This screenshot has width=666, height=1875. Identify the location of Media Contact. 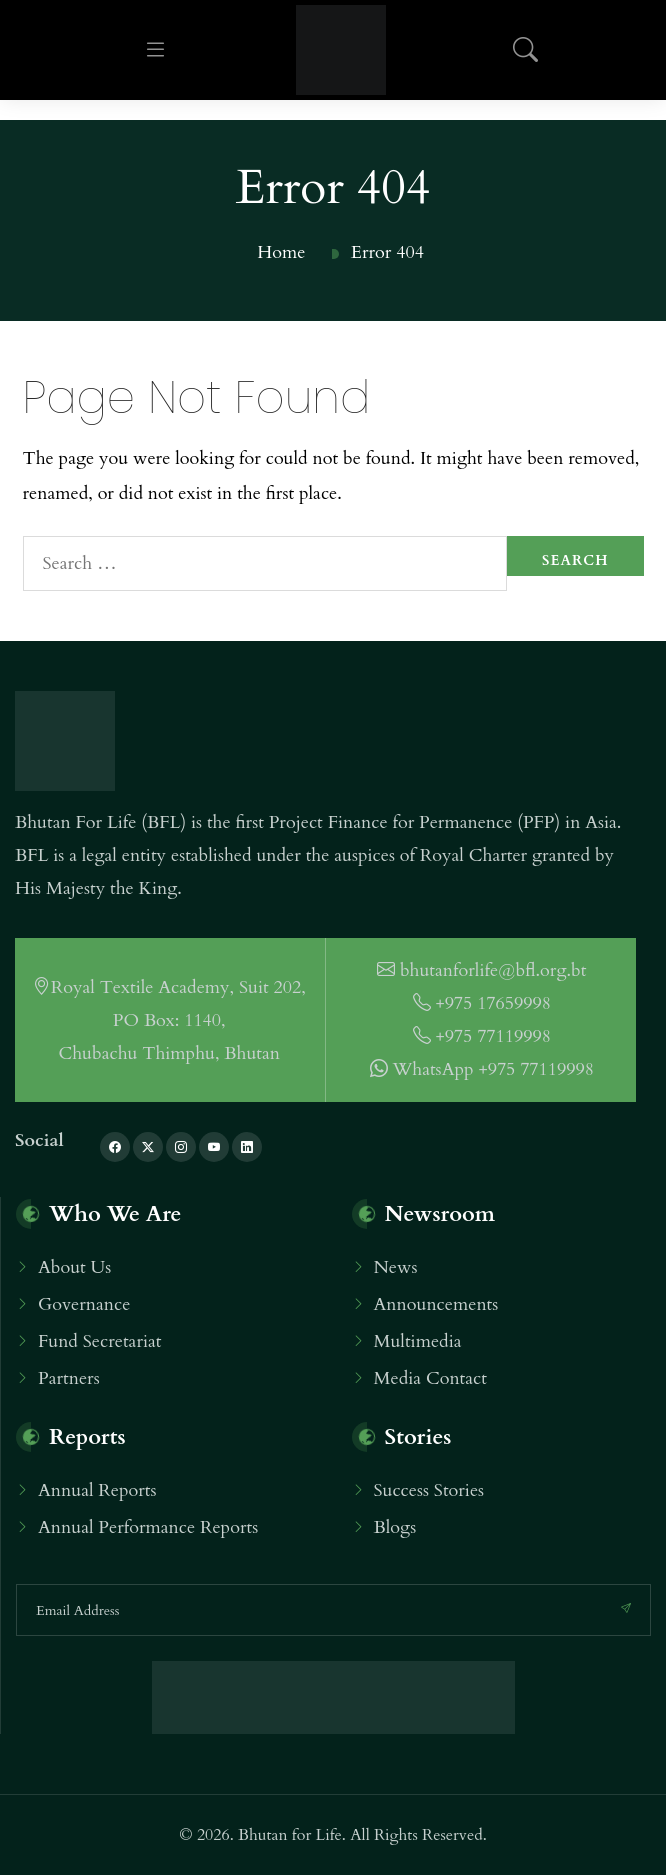
(430, 1378).